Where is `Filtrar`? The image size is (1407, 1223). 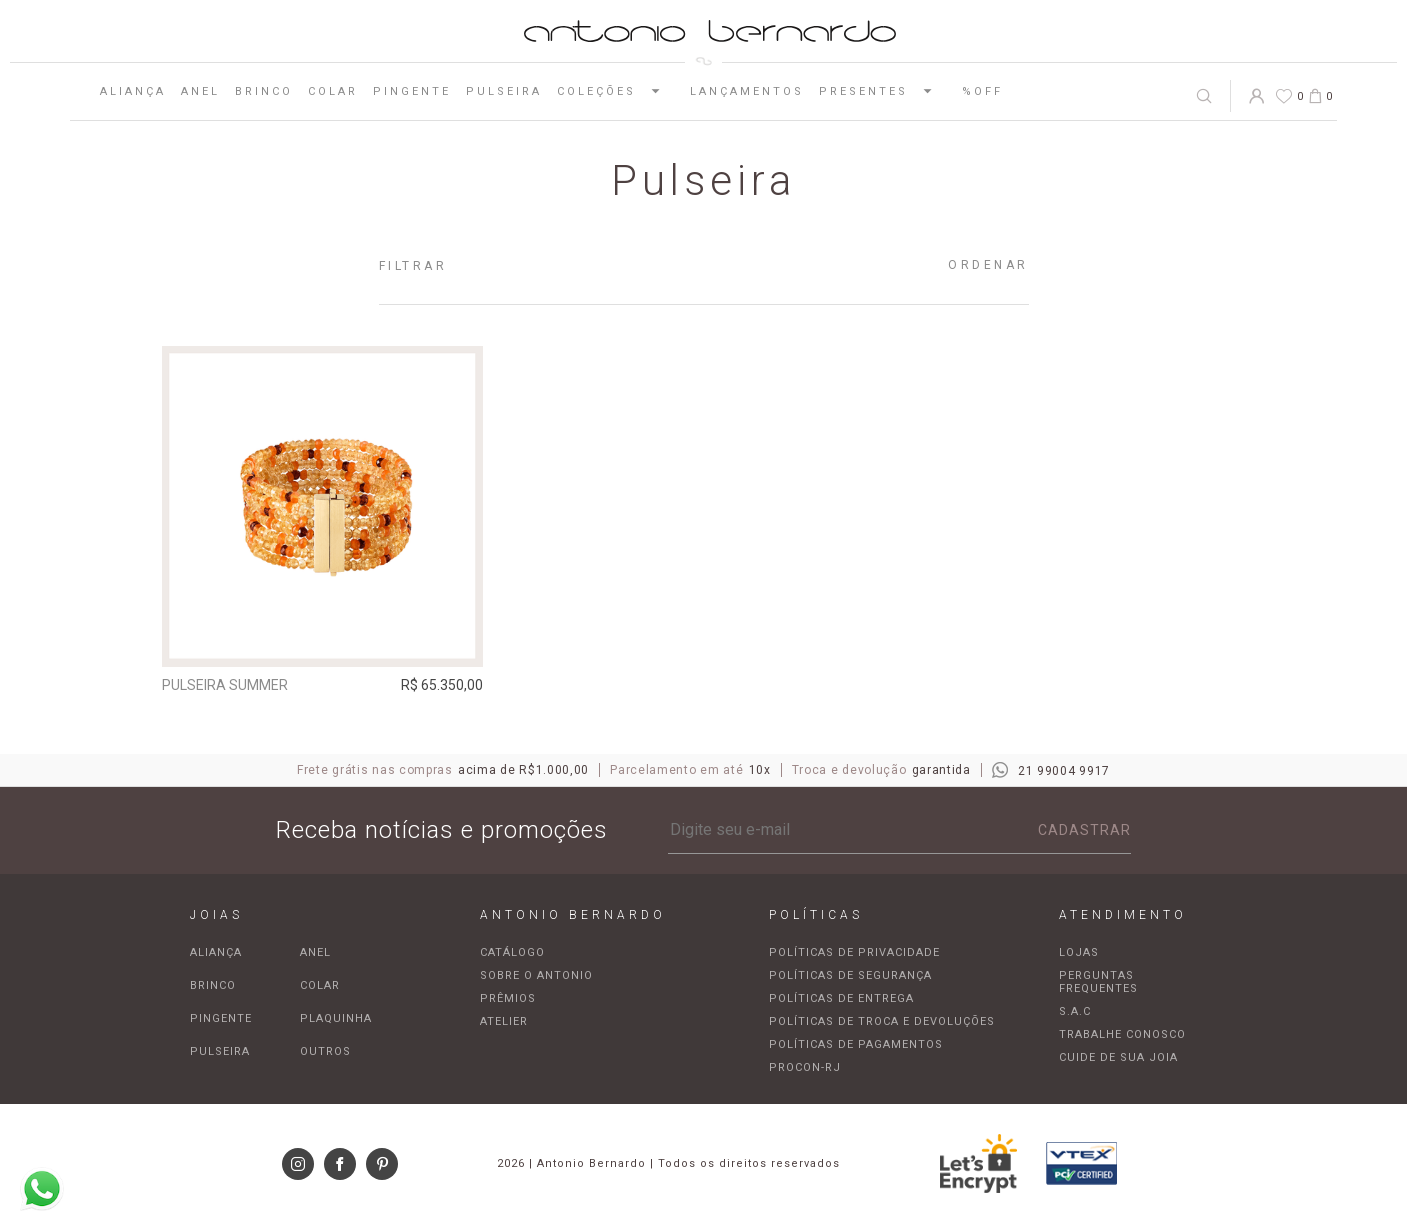
Filtrar is located at coordinates (413, 266).